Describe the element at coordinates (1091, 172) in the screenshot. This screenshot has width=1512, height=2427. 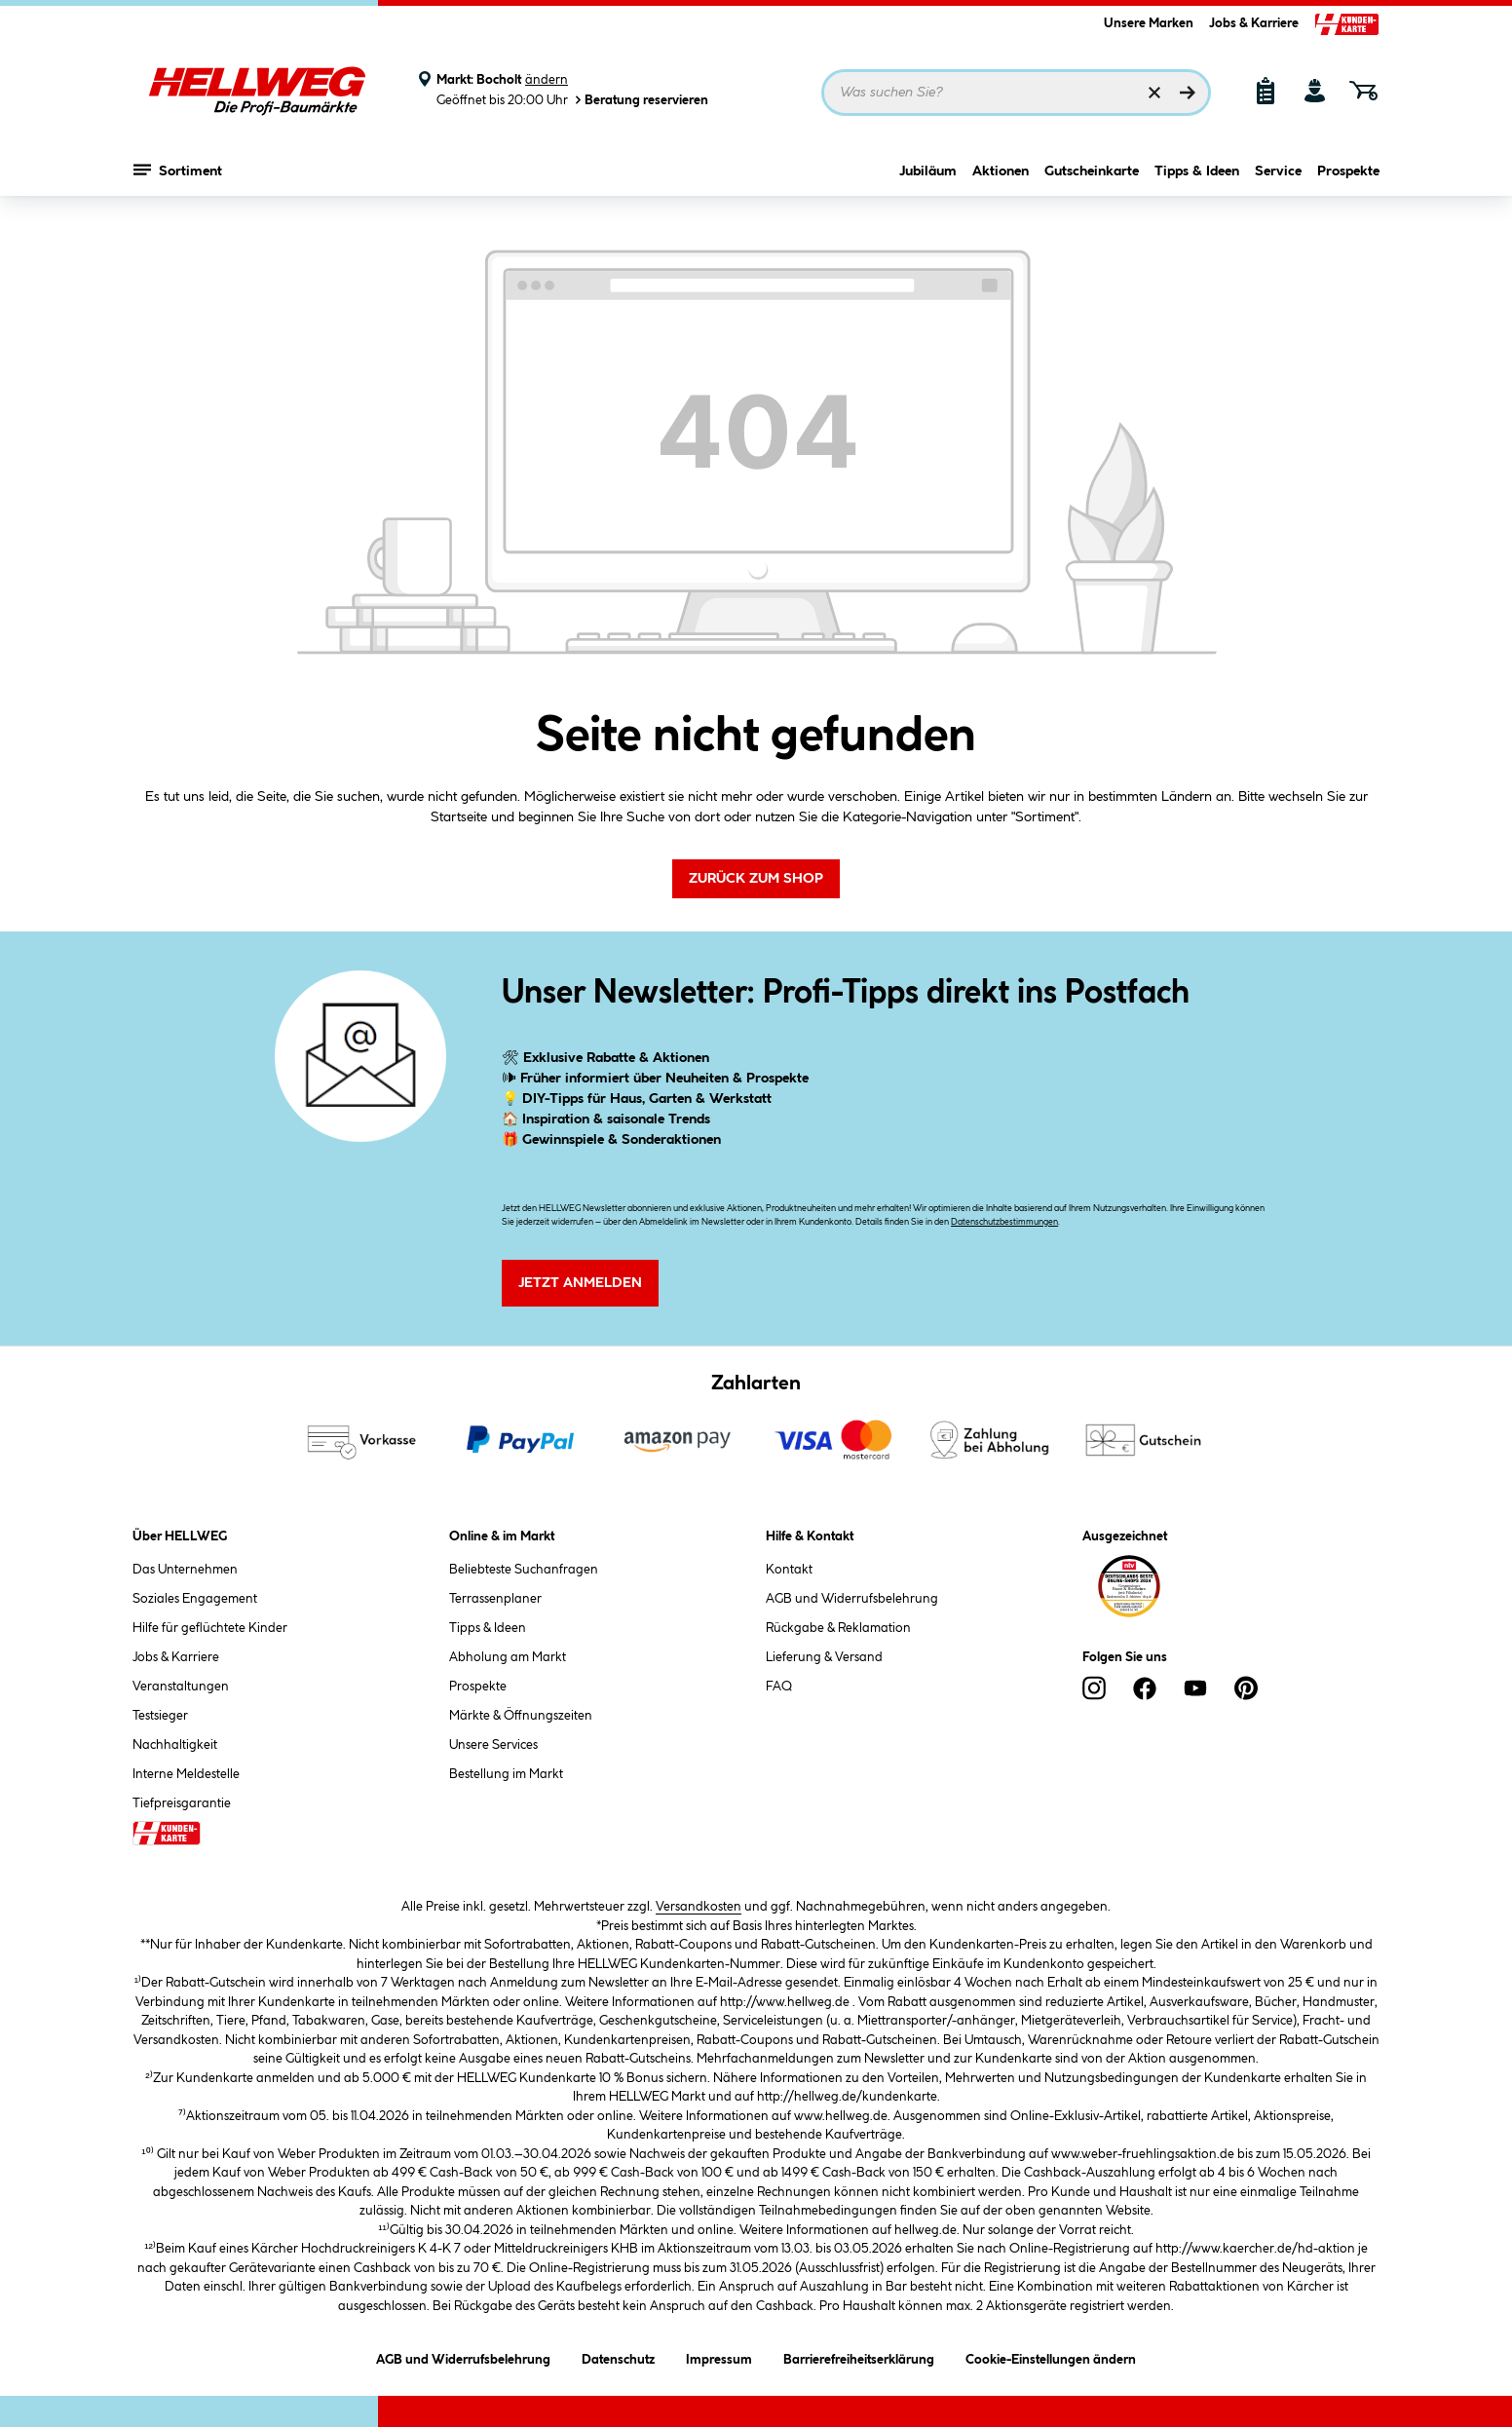
I see `Gutscheinkarte` at that location.